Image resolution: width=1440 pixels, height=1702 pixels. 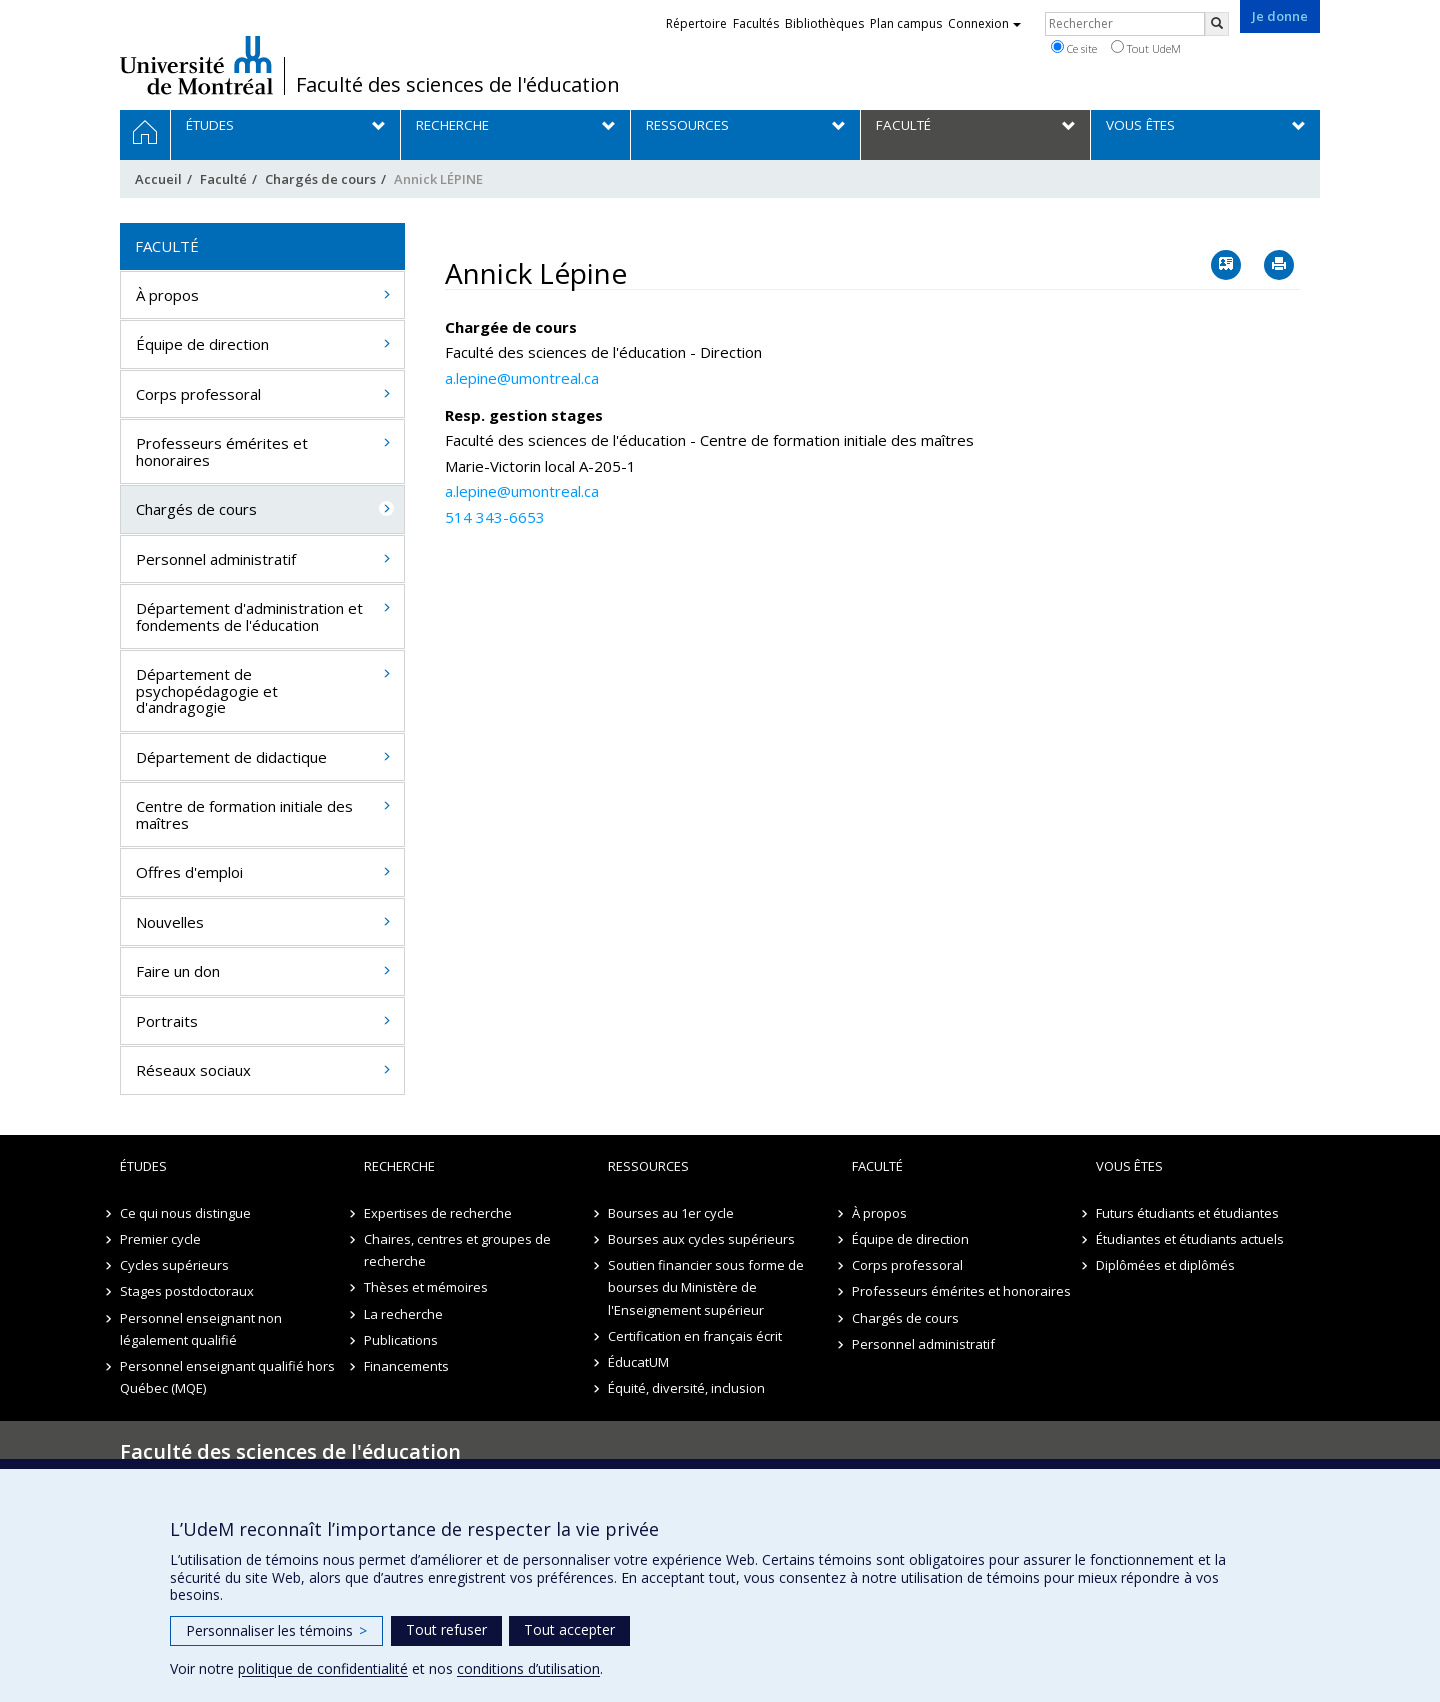 I want to click on À propos, so click(x=167, y=295).